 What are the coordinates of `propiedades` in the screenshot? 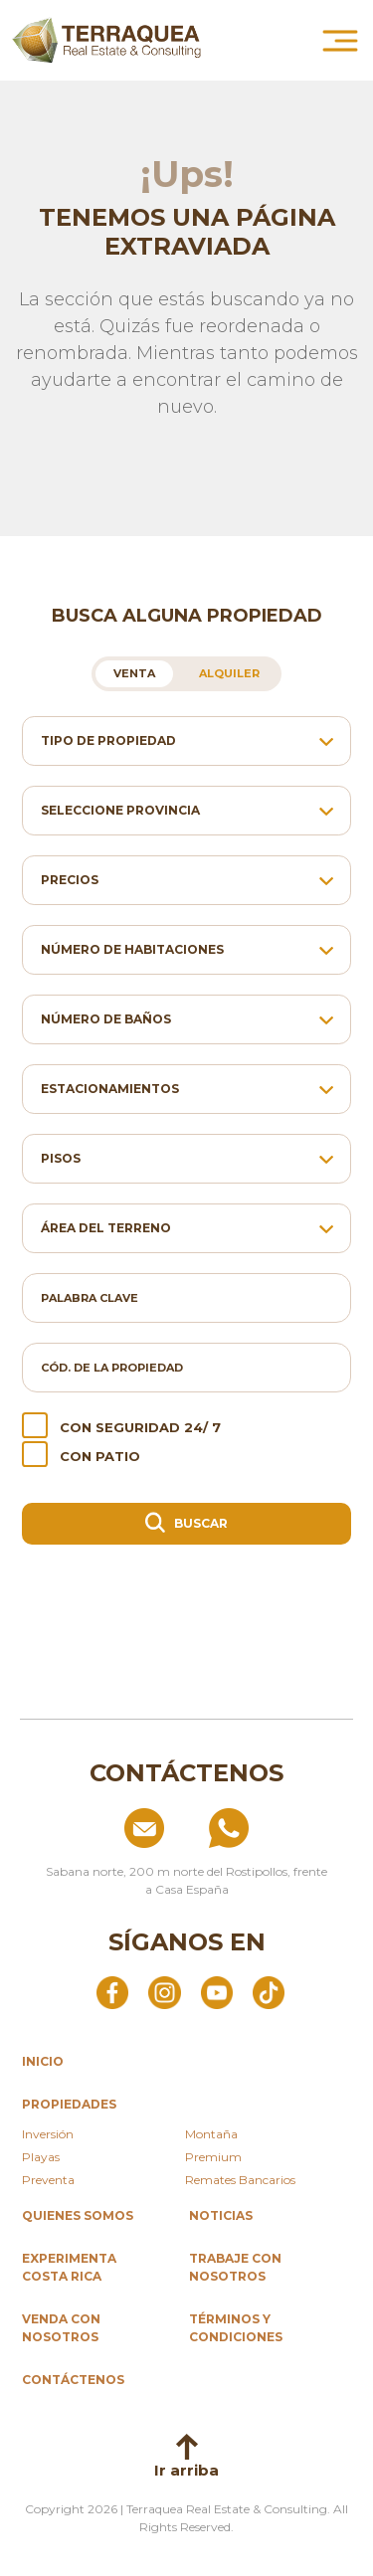 It's located at (69, 2104).